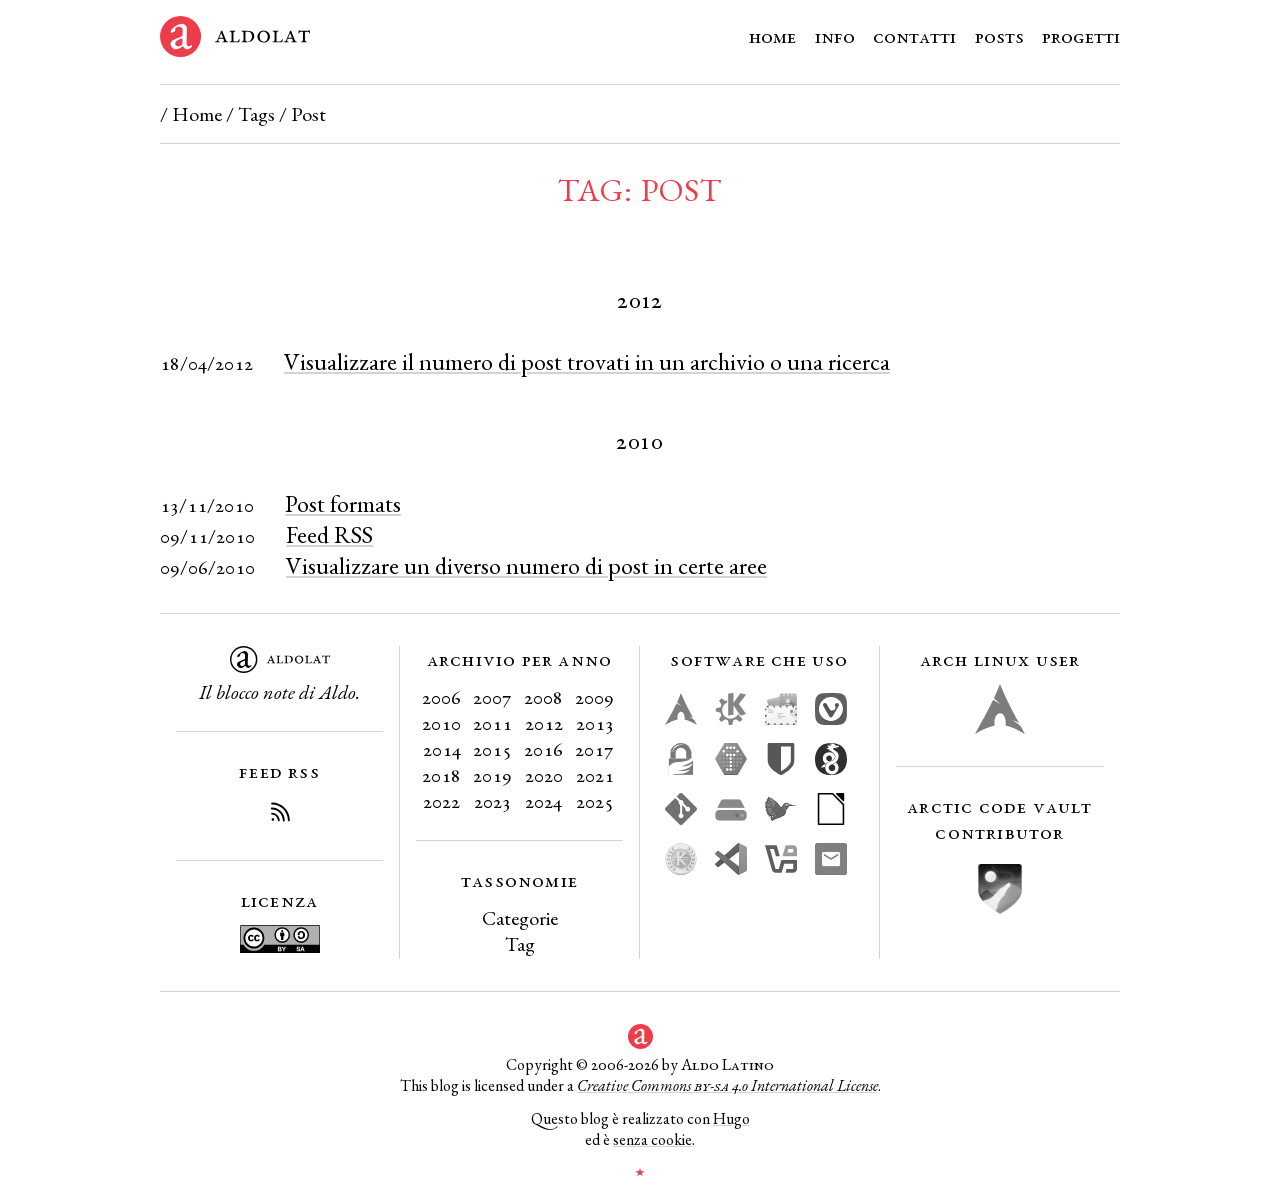 The width and height of the screenshot is (1280, 1199). I want to click on 2021, so click(595, 775).